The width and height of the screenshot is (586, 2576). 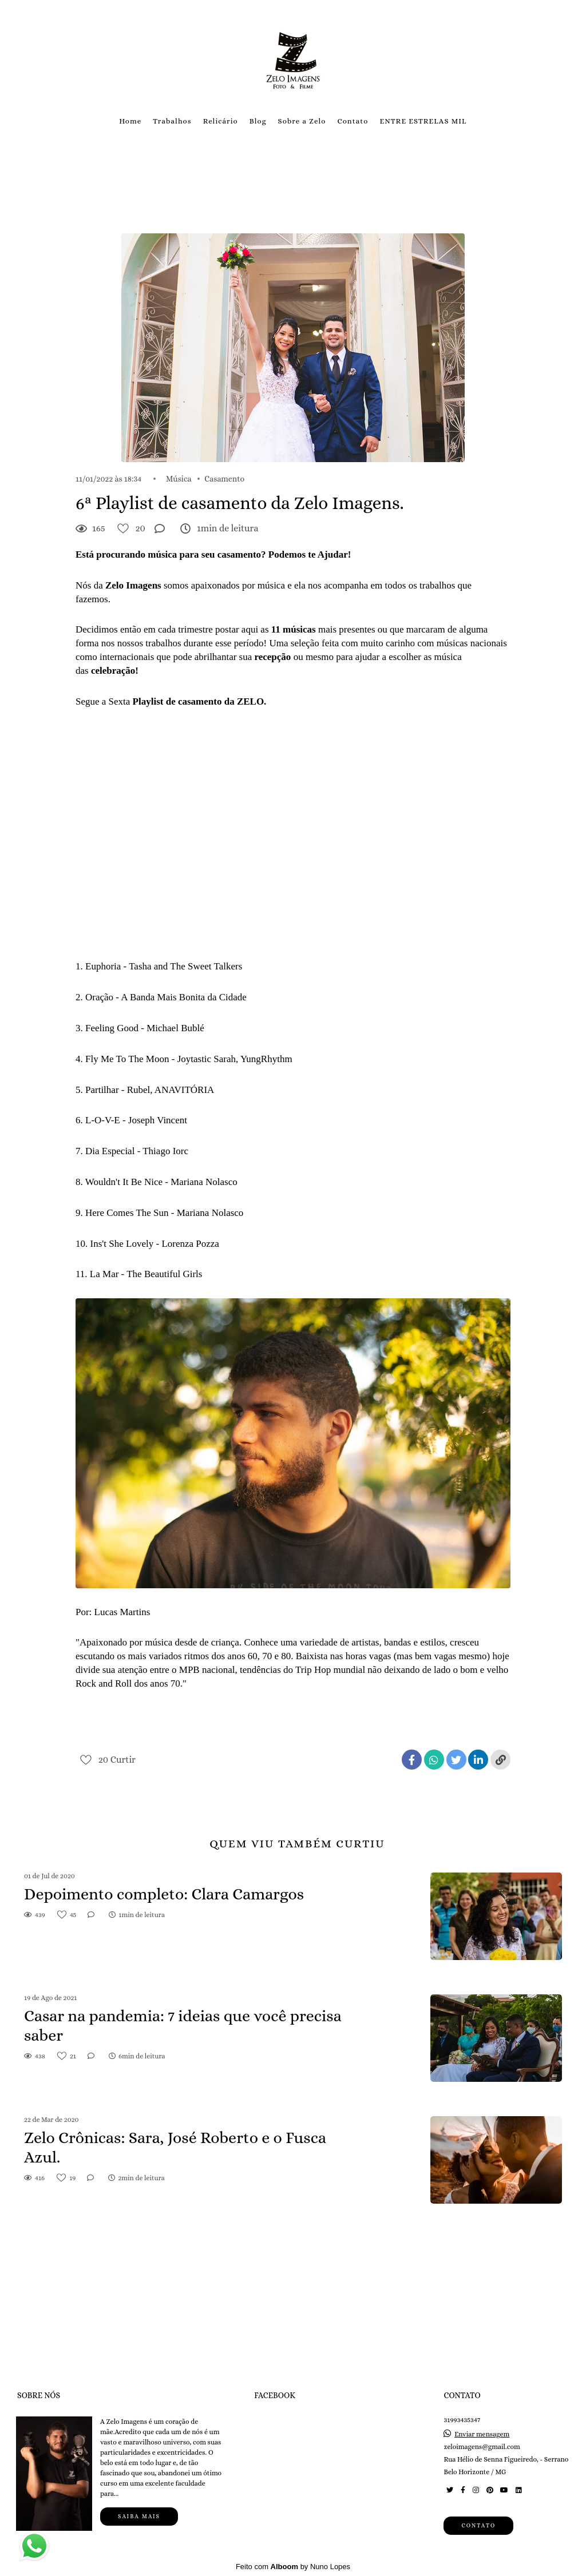 I want to click on Casar na pandemia: 7 ideias que você precisa saber, so click(x=183, y=2026).